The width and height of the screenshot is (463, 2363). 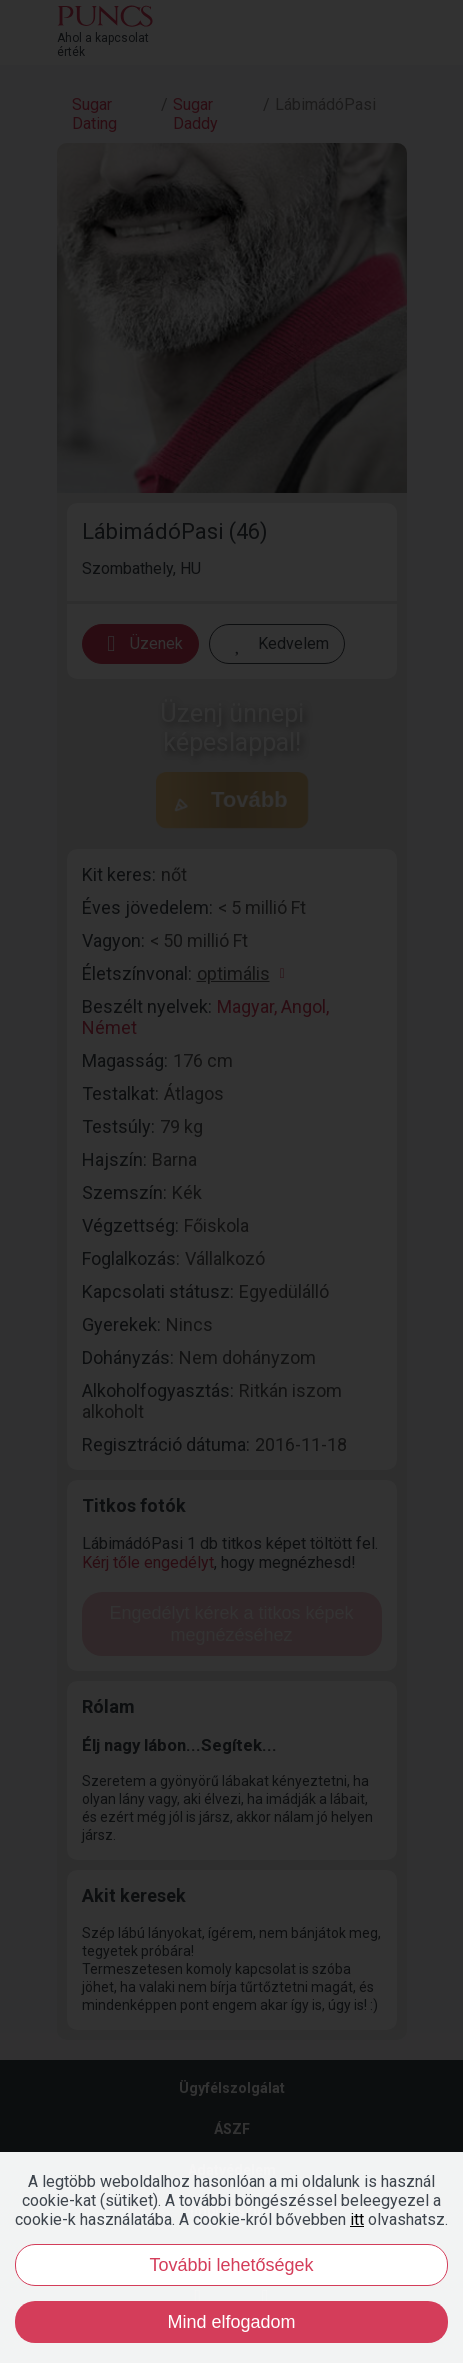 I want to click on Mind elfogadom, so click(x=231, y=2322).